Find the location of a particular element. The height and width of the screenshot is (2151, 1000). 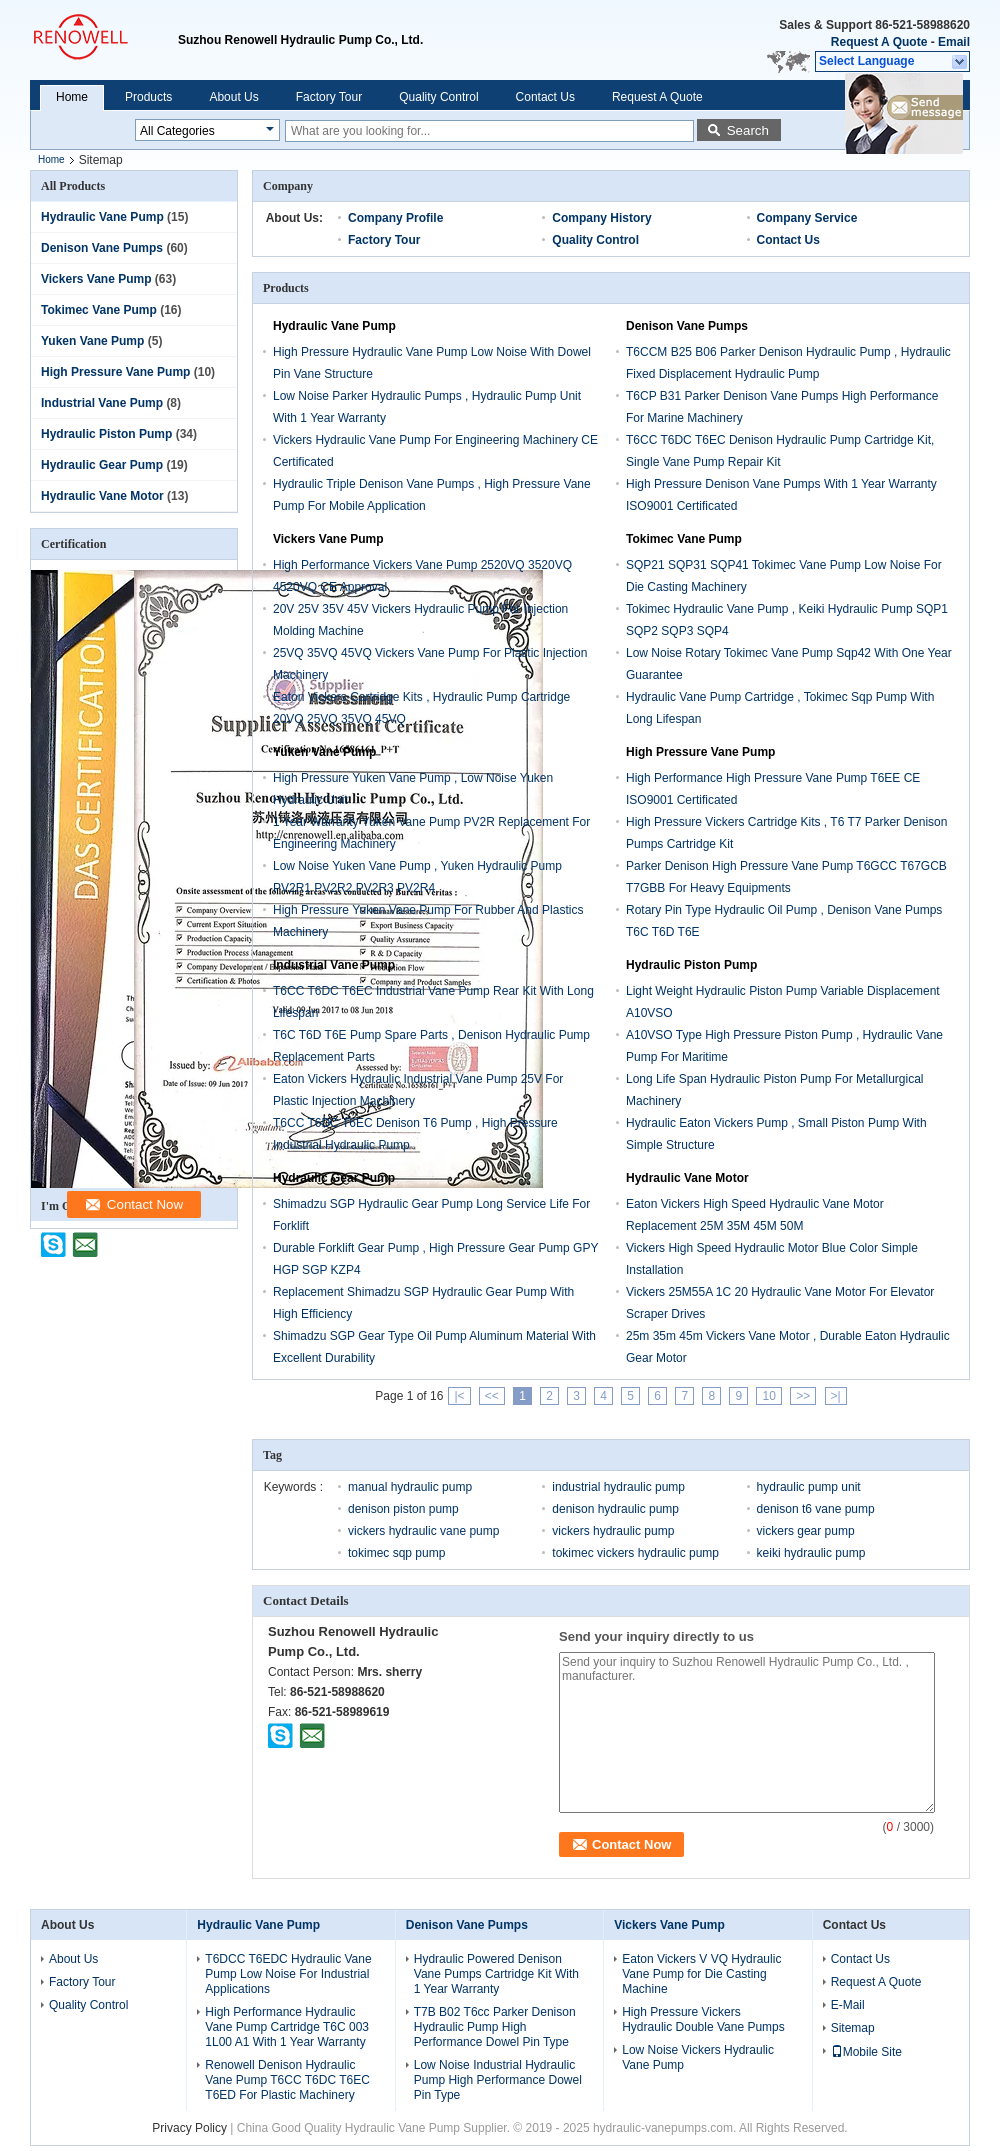

Email is located at coordinates (954, 42).